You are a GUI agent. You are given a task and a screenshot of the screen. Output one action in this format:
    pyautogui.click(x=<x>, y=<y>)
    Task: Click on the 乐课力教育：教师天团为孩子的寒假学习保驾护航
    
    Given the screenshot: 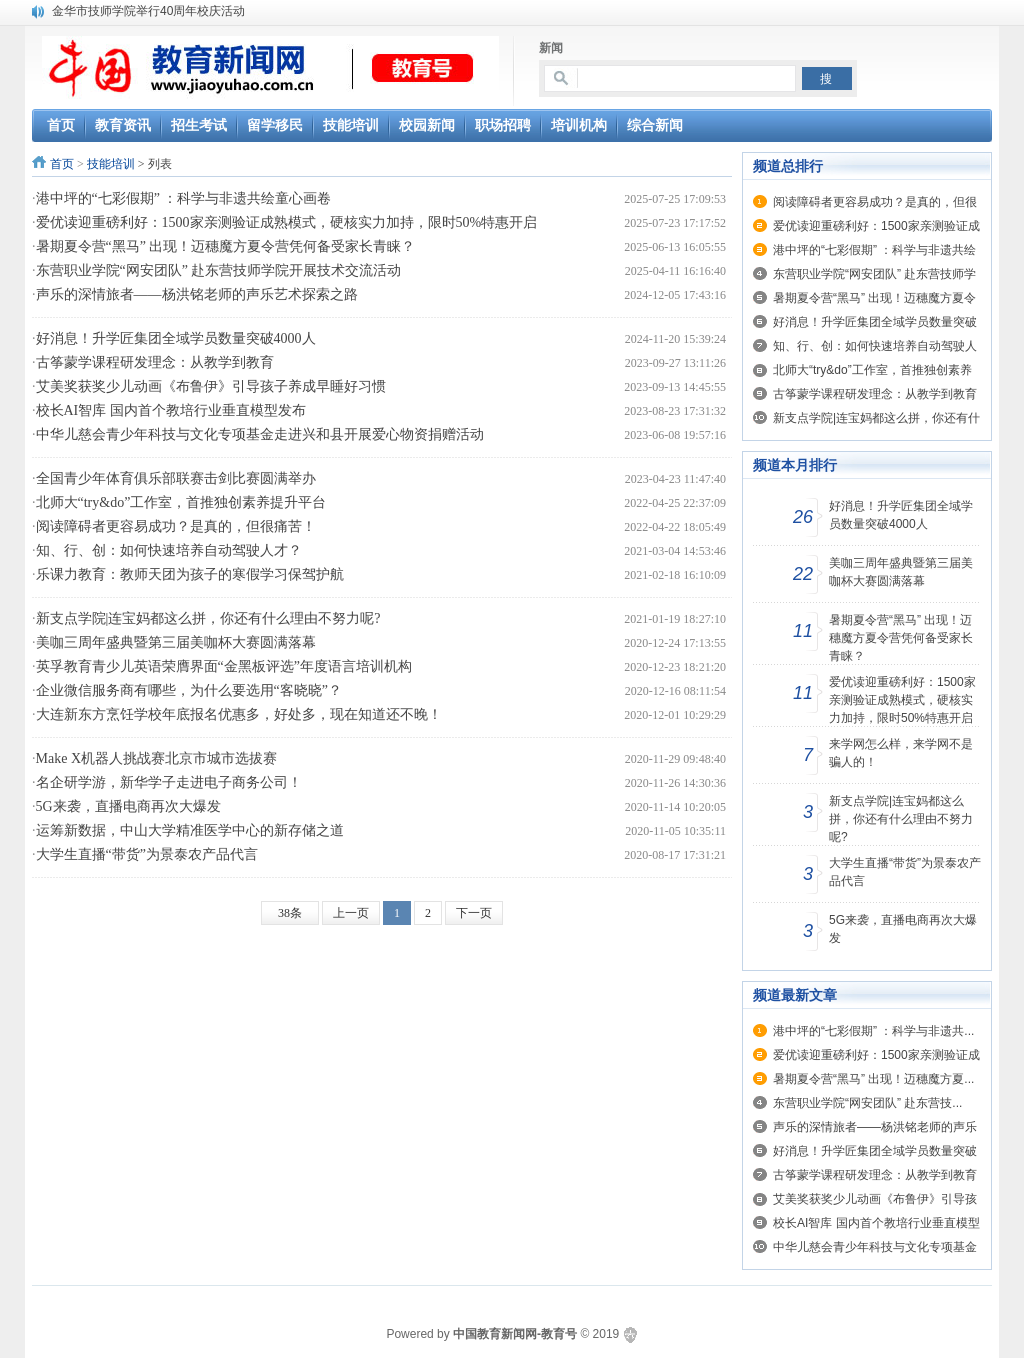 What is the action you would take?
    pyautogui.click(x=190, y=574)
    